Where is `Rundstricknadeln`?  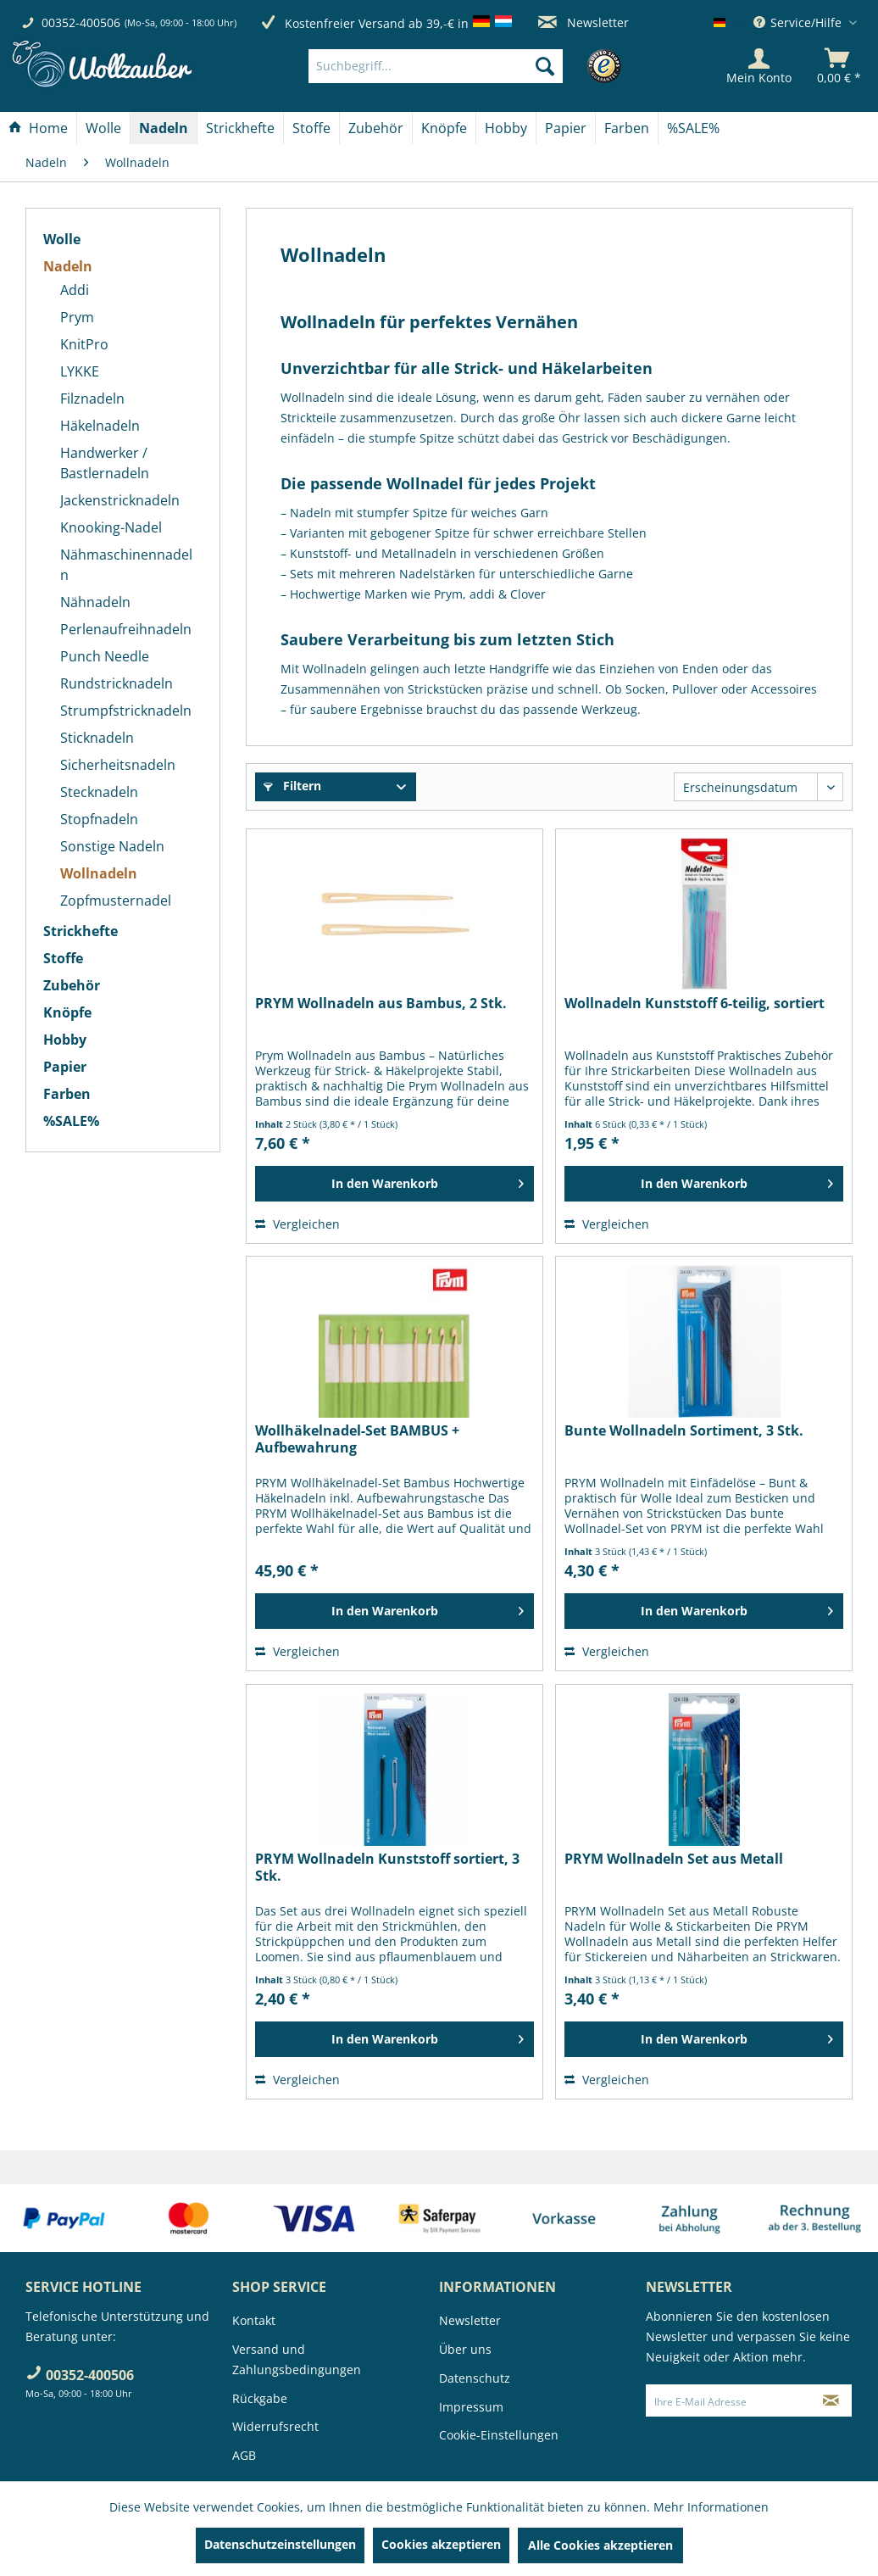
Rundstricknadeln is located at coordinates (116, 683).